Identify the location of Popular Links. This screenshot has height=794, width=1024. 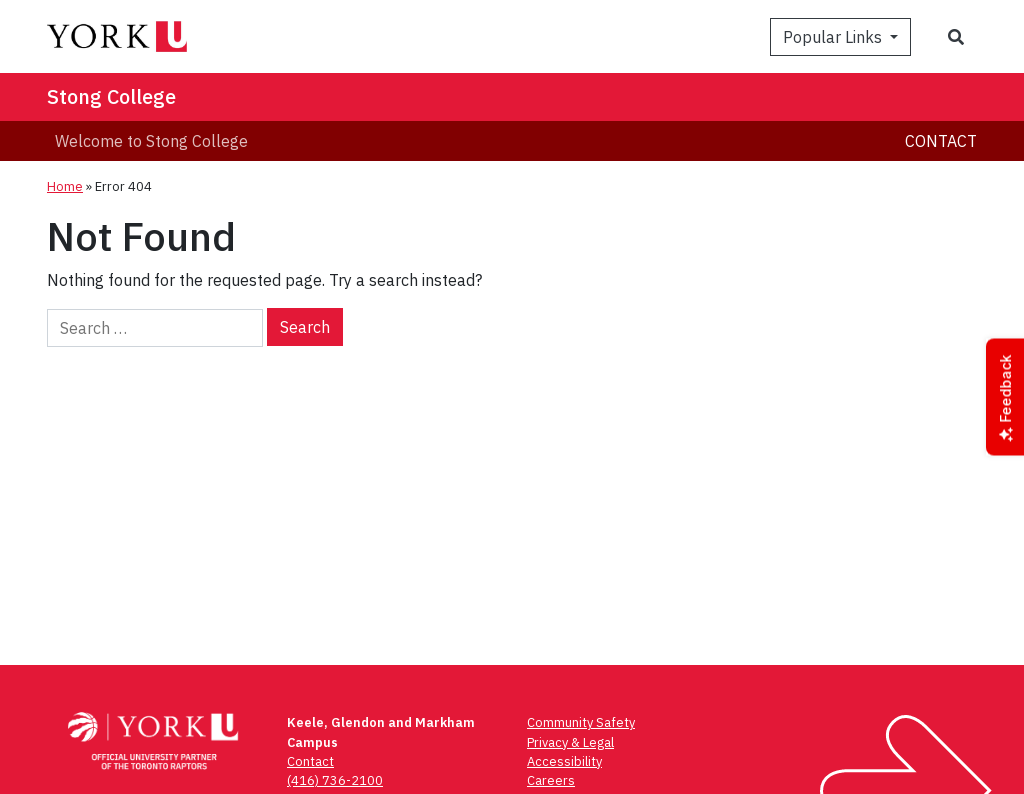
(834, 37).